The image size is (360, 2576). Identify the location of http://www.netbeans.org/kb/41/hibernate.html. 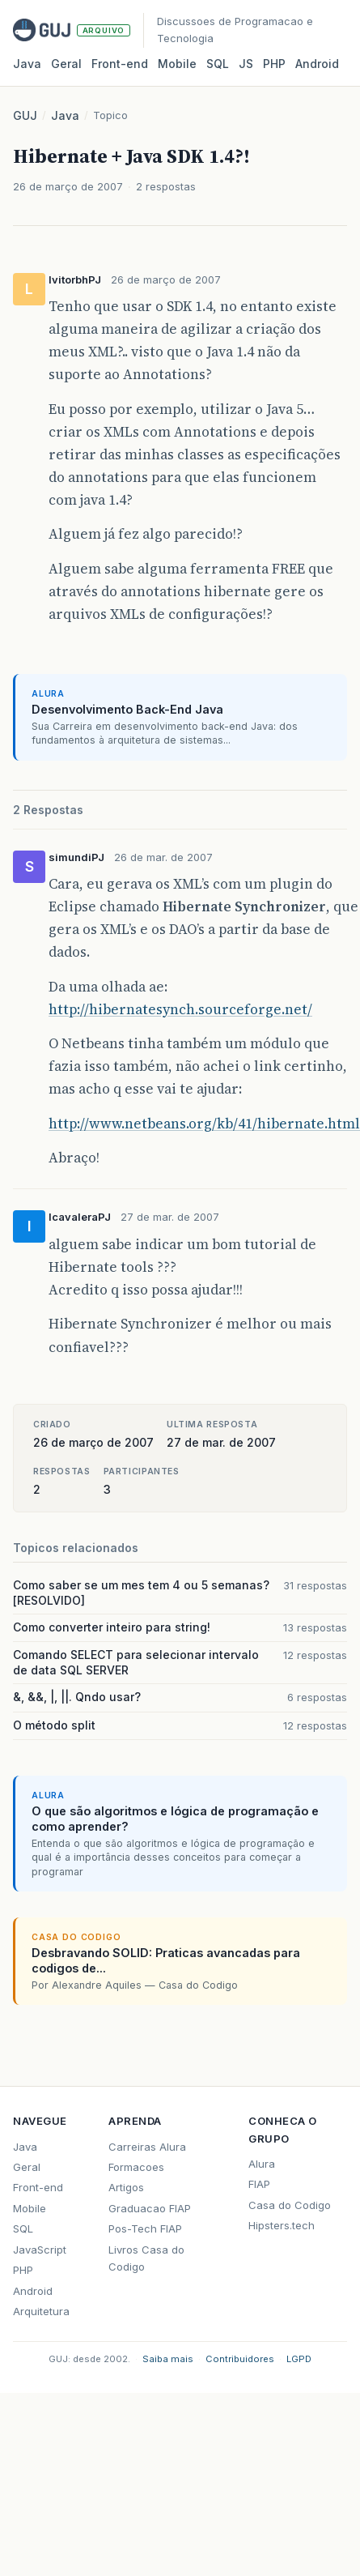
(204, 1123).